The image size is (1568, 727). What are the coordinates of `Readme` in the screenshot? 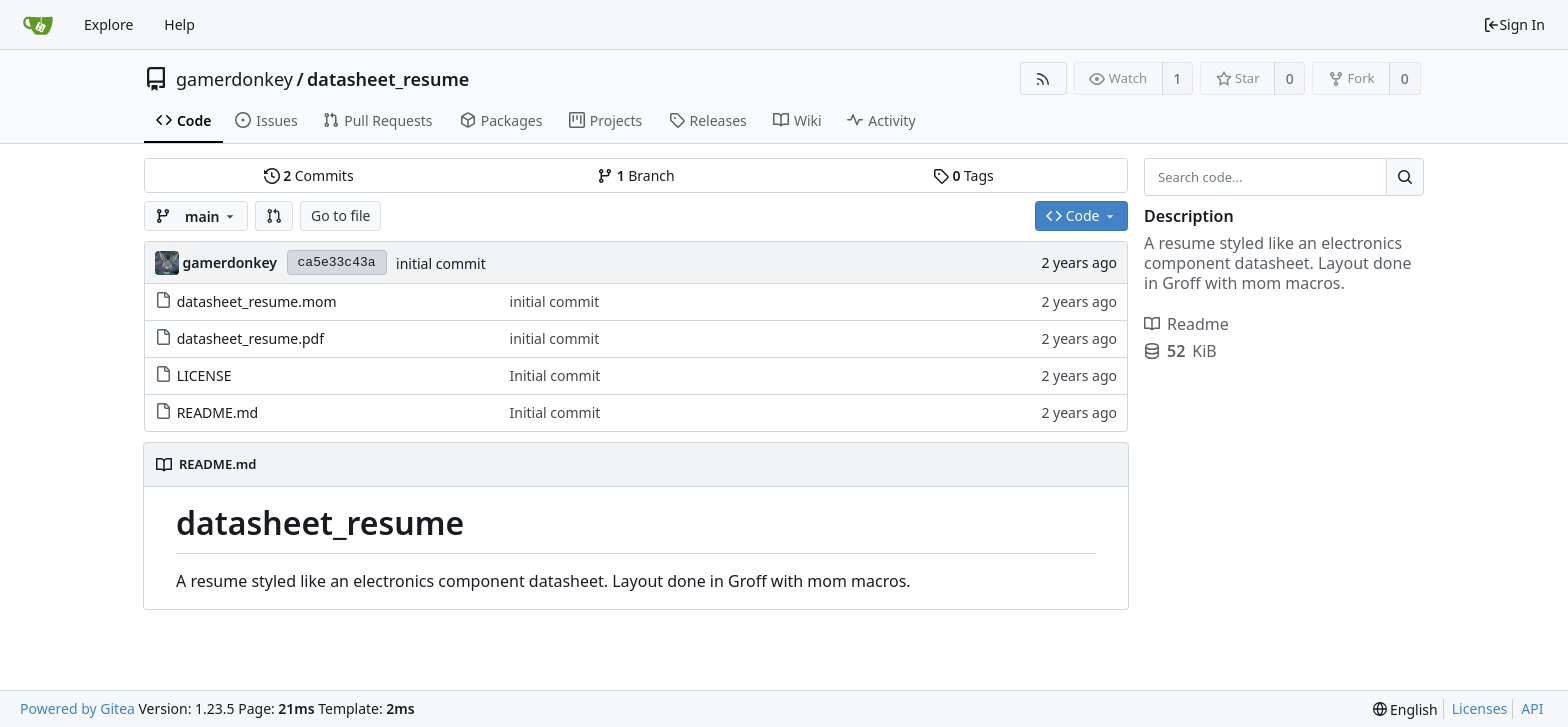 It's located at (1186, 324).